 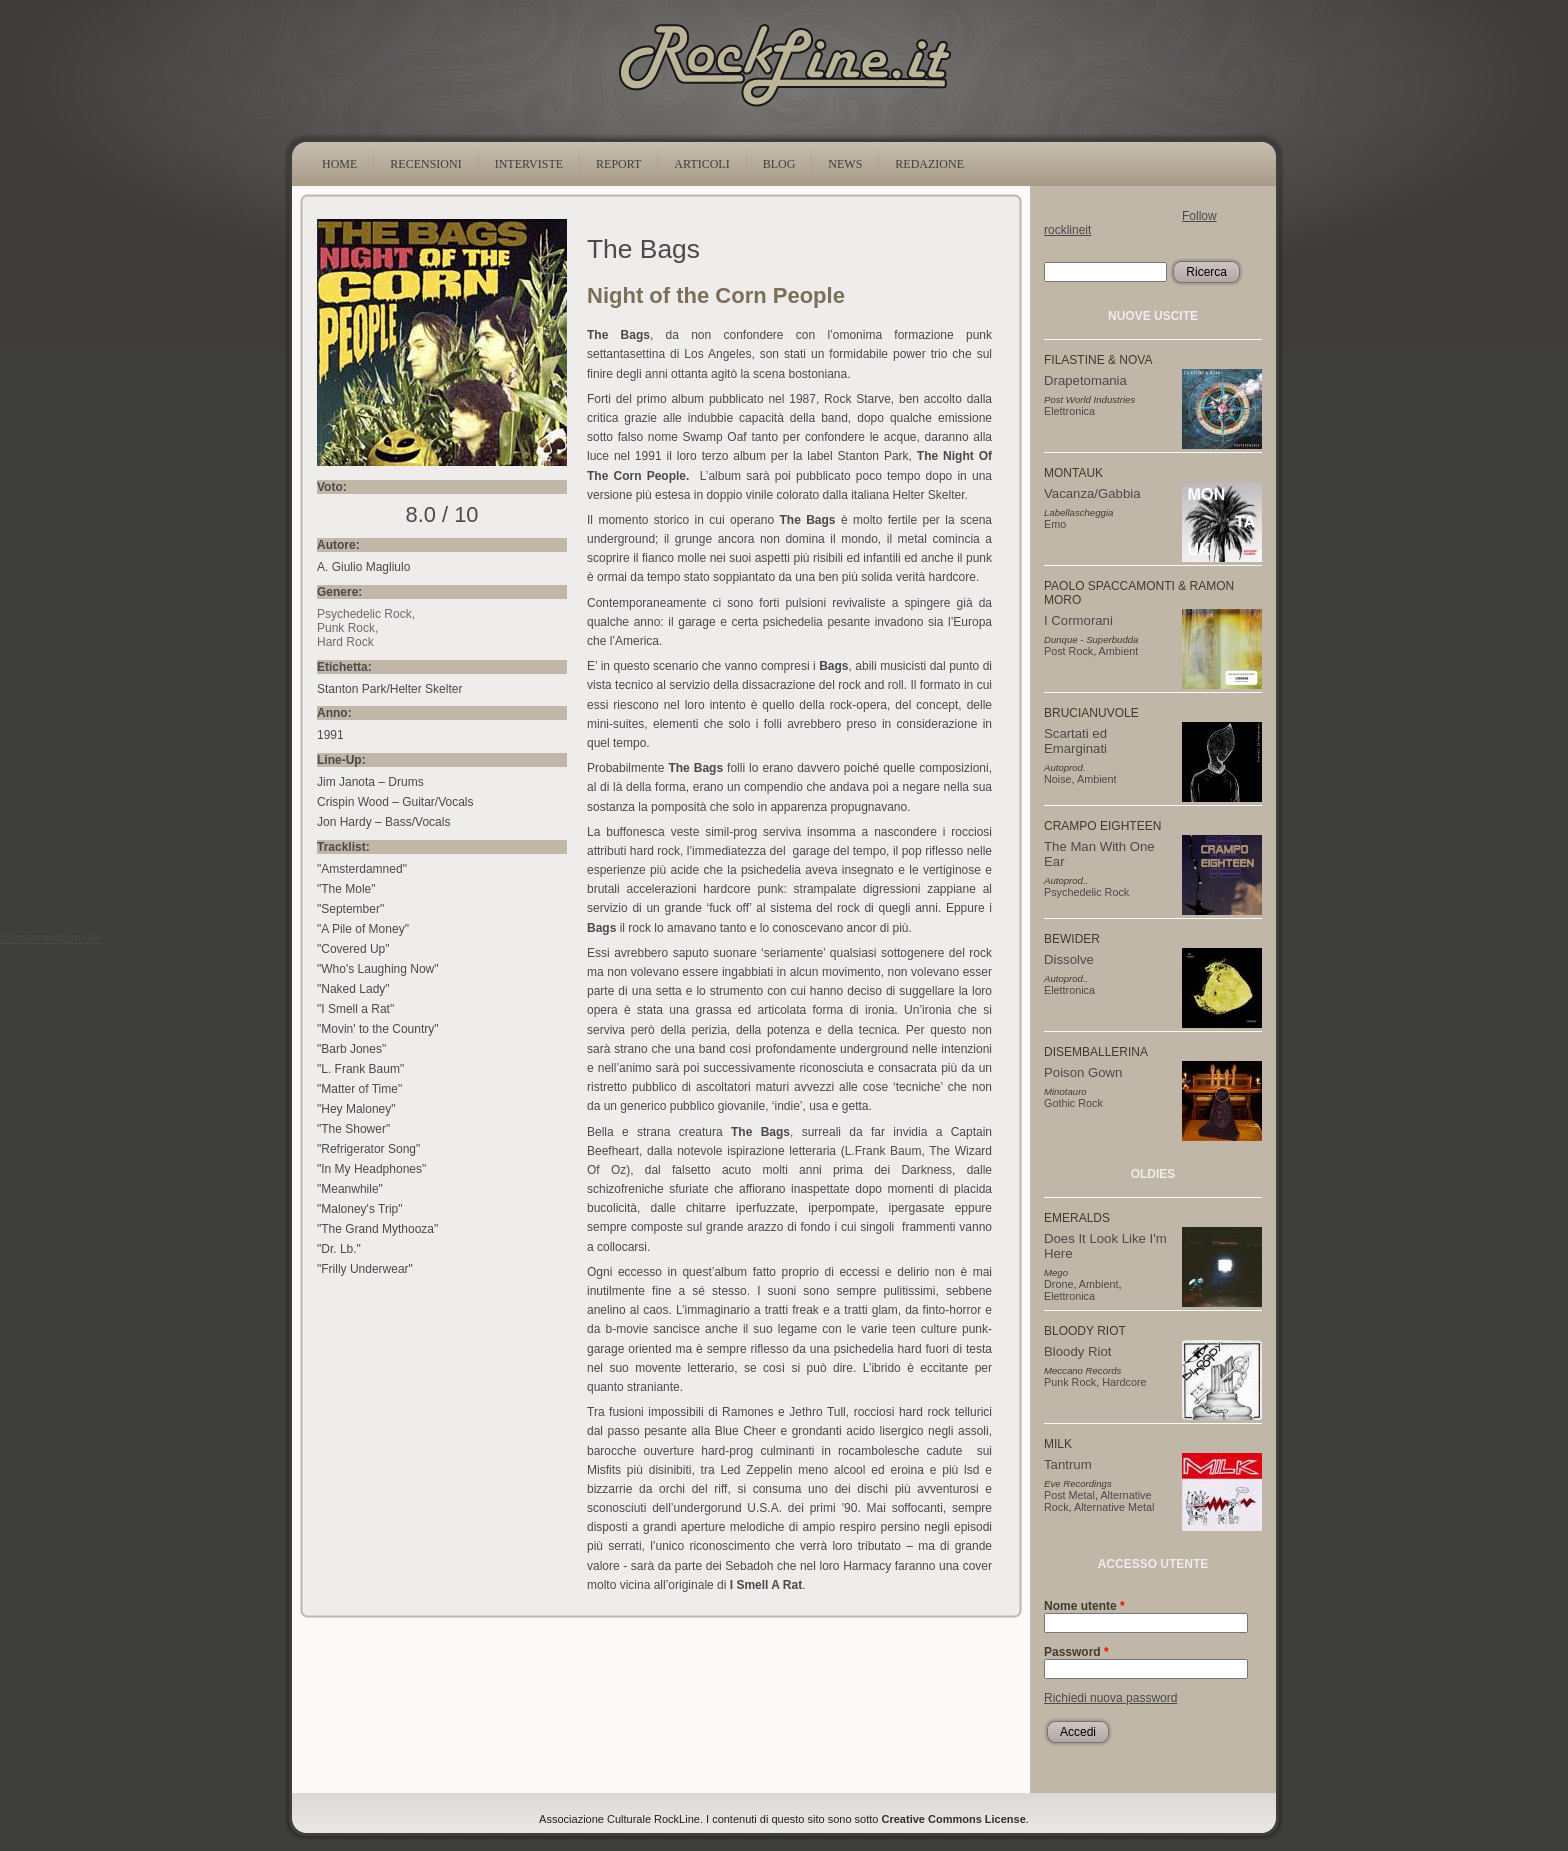 I want to click on Ambient, so click(x=1119, y=651).